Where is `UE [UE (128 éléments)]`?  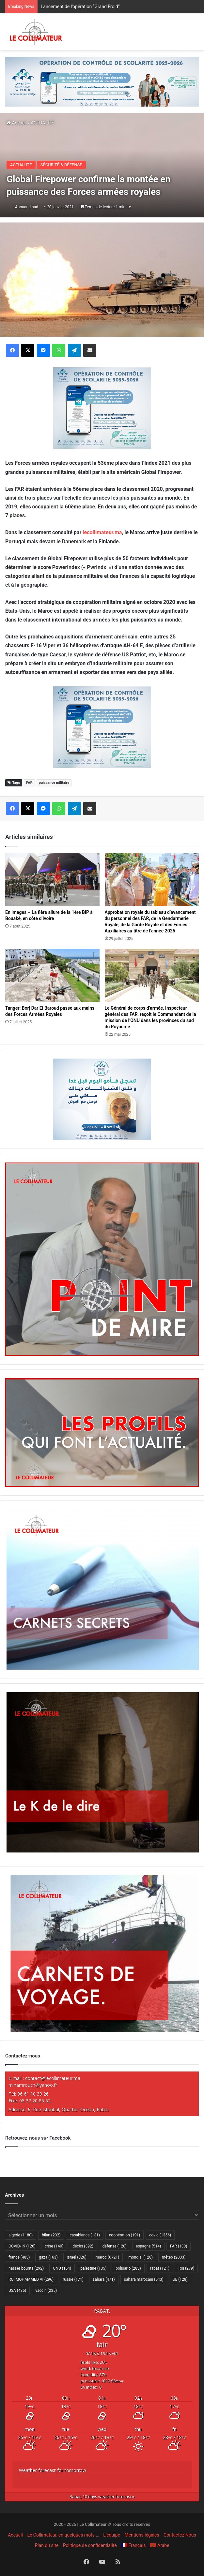 UE [UE (128 éléments)] is located at coordinates (180, 2279).